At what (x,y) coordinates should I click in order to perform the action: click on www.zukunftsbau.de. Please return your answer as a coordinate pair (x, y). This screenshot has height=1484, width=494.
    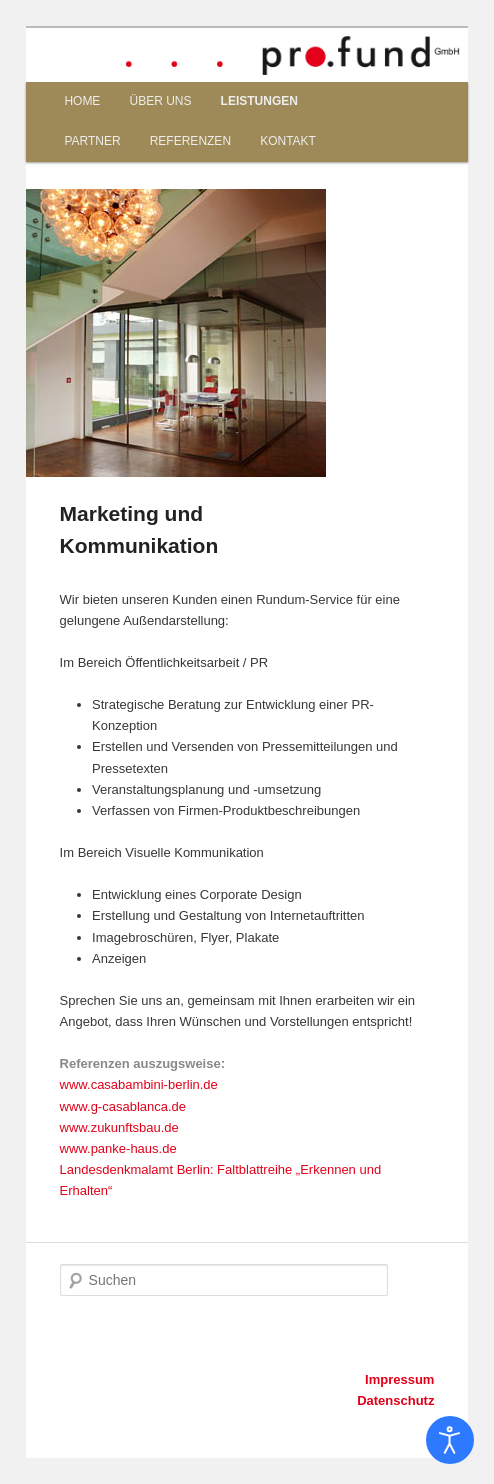
    Looking at the image, I should click on (119, 1127).